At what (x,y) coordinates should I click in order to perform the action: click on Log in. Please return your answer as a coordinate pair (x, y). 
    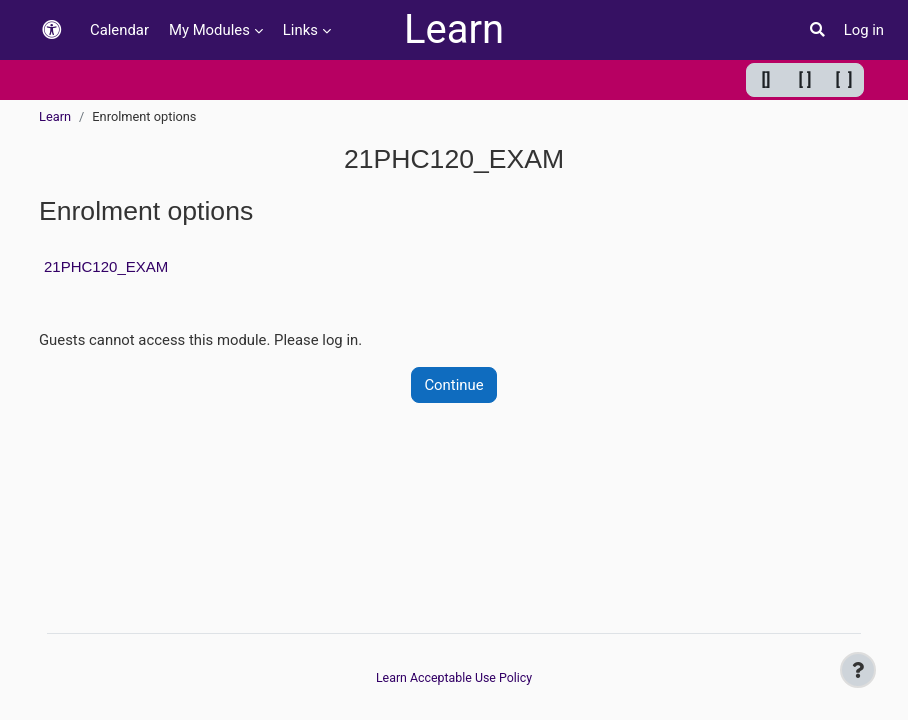
    Looking at the image, I should click on (864, 30).